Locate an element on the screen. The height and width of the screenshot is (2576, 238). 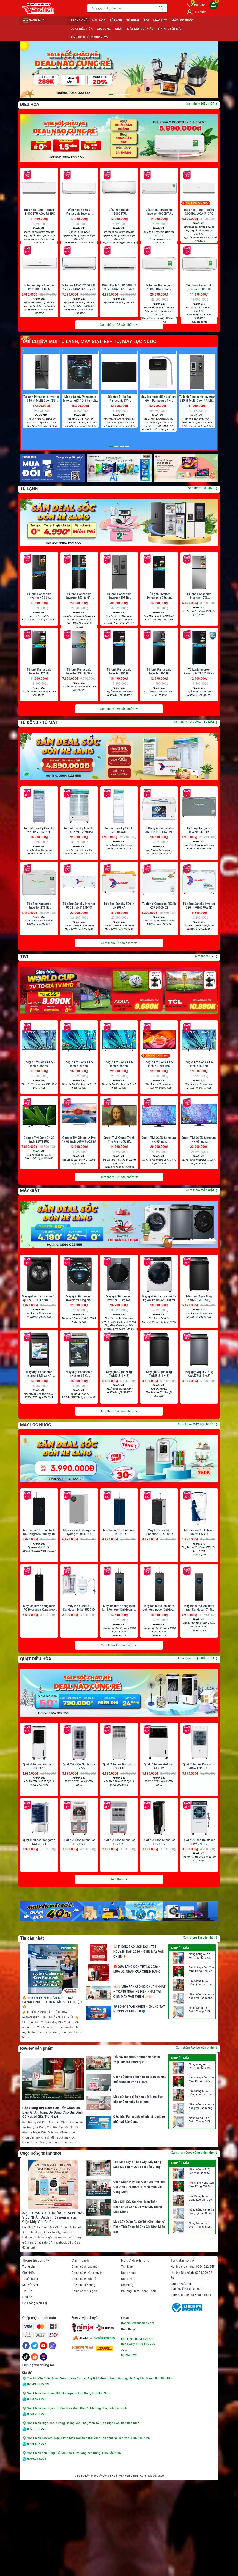
Tủ đông Sanaky Inverter 280 lít VH4099W4K is located at coordinates (199, 909).